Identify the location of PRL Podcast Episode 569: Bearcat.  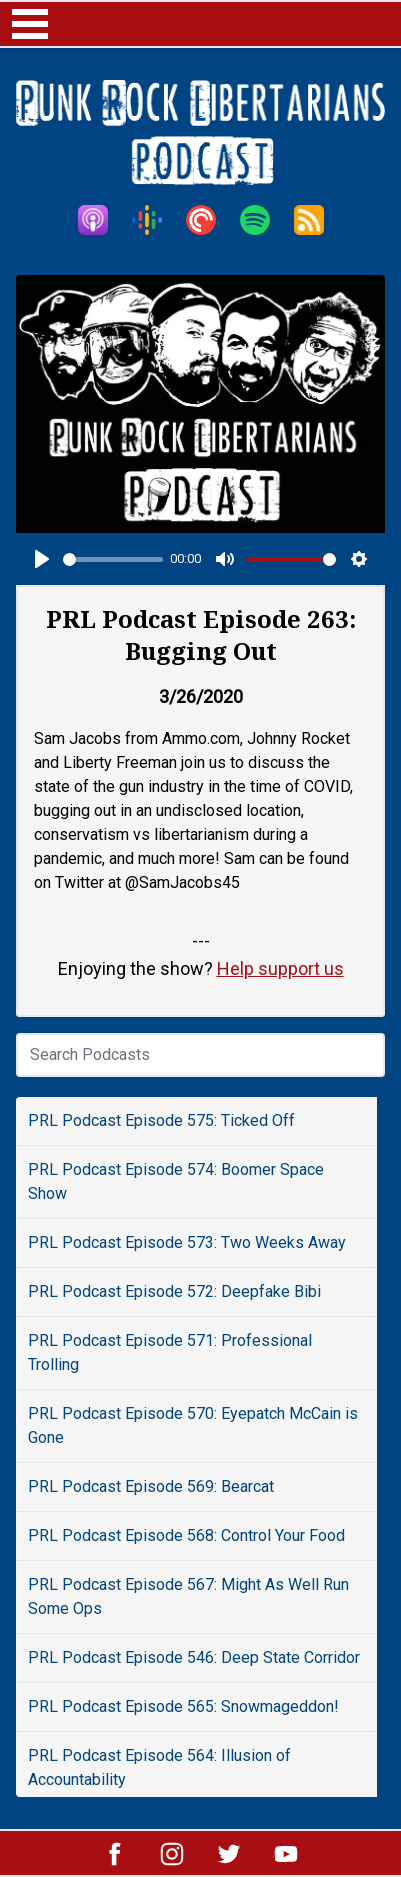
(151, 1486).